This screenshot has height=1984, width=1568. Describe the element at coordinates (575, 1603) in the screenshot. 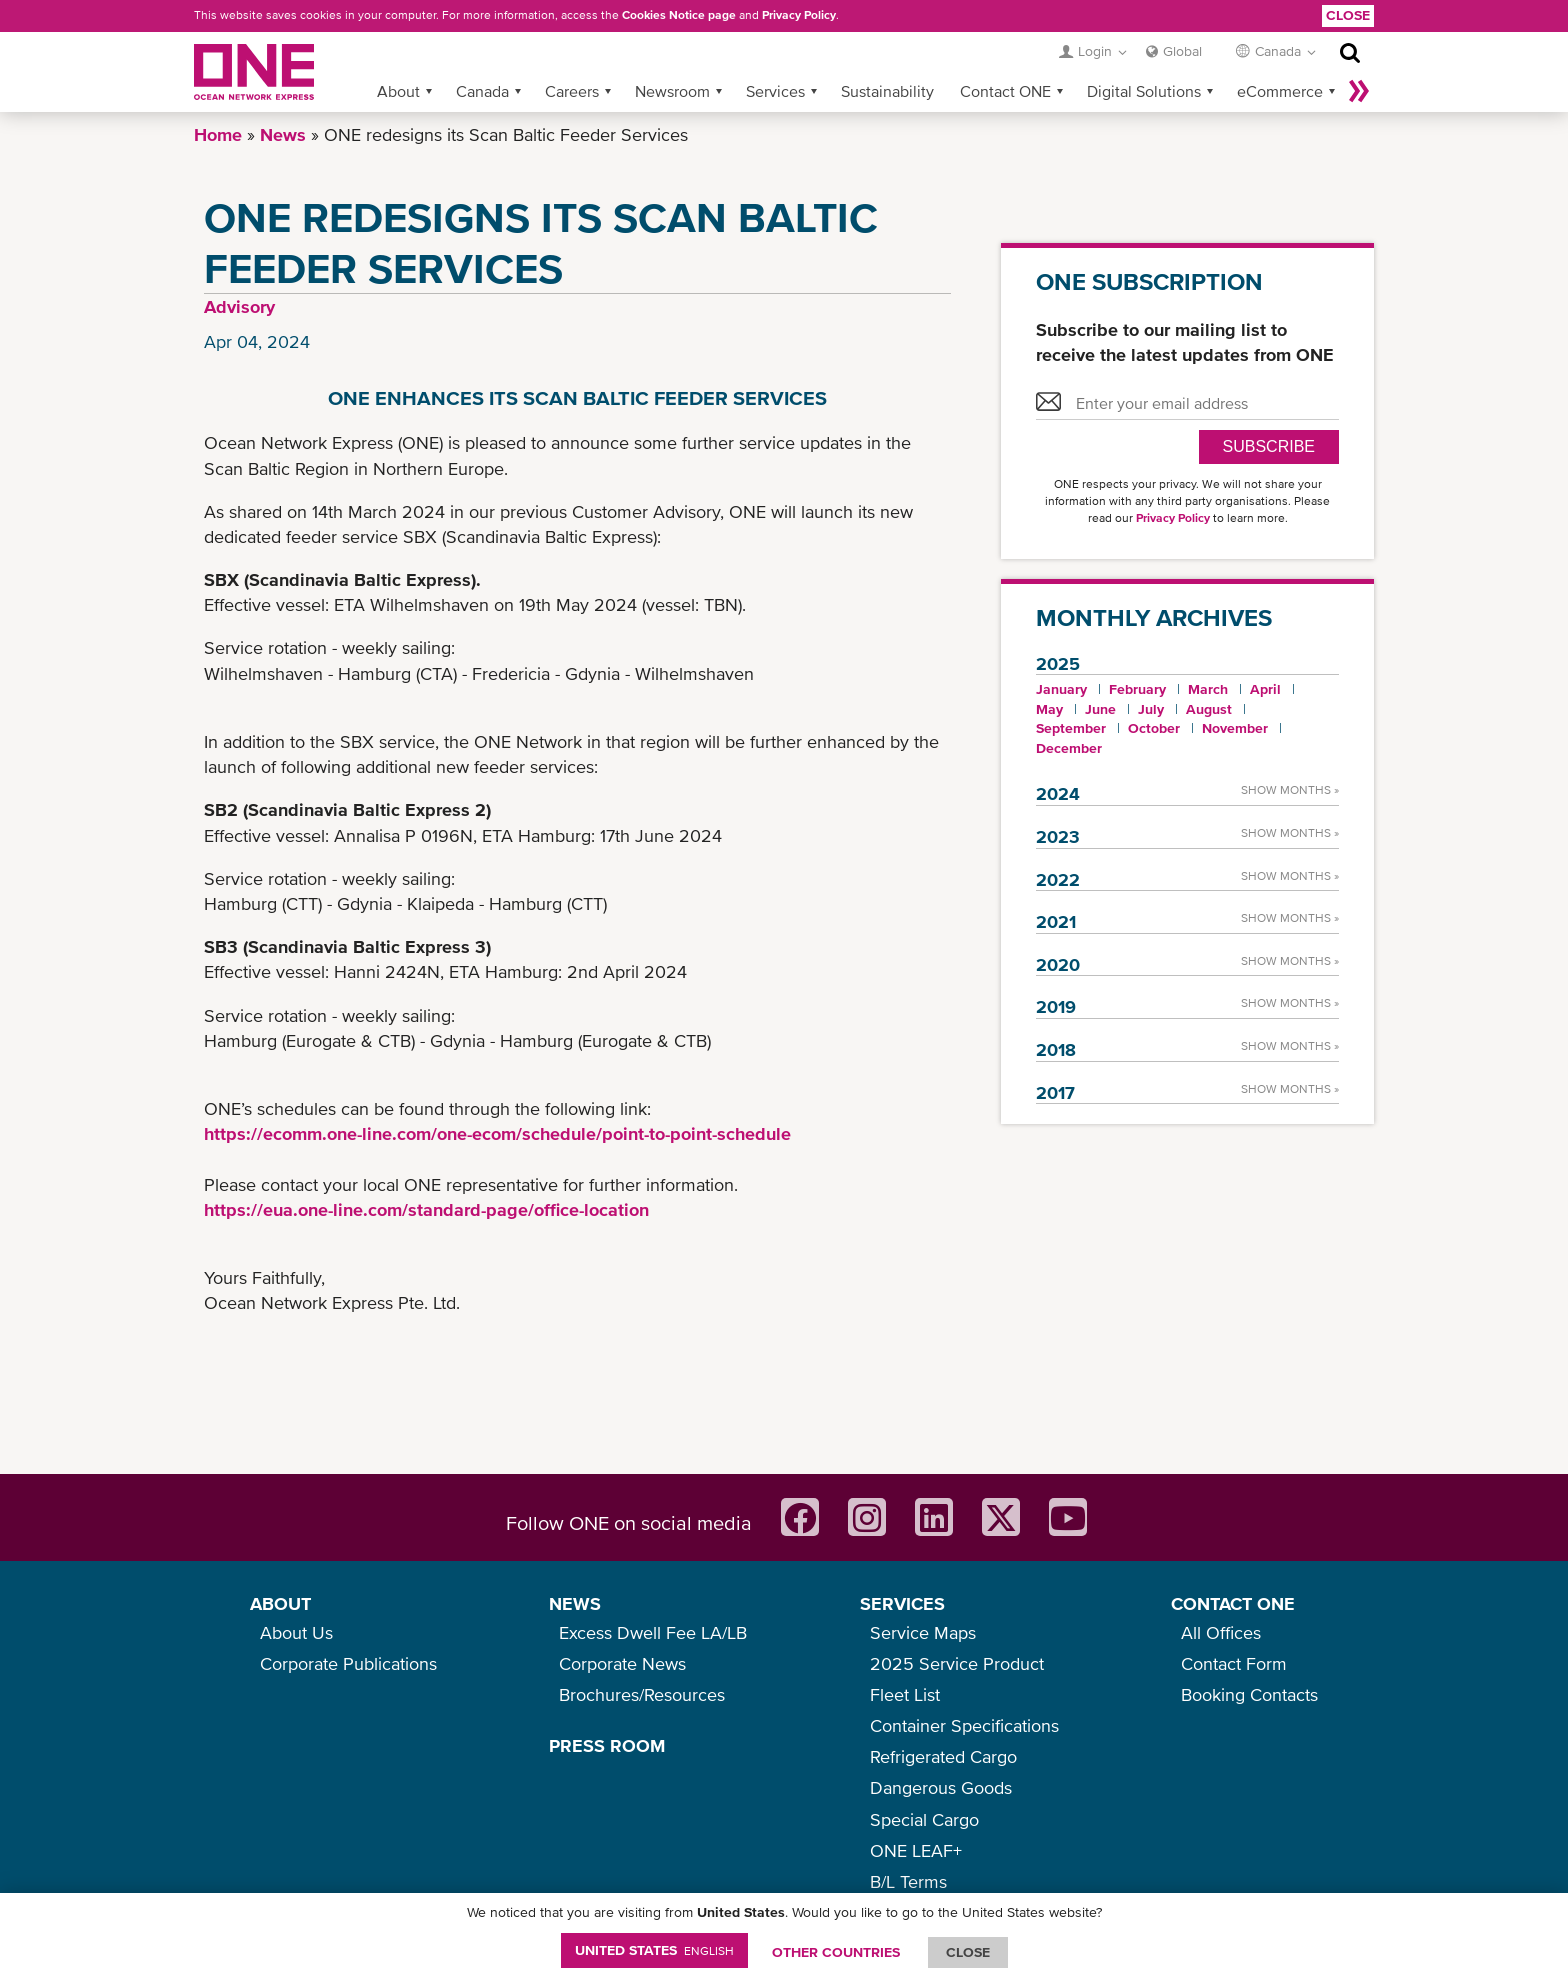

I see `NEWS` at that location.